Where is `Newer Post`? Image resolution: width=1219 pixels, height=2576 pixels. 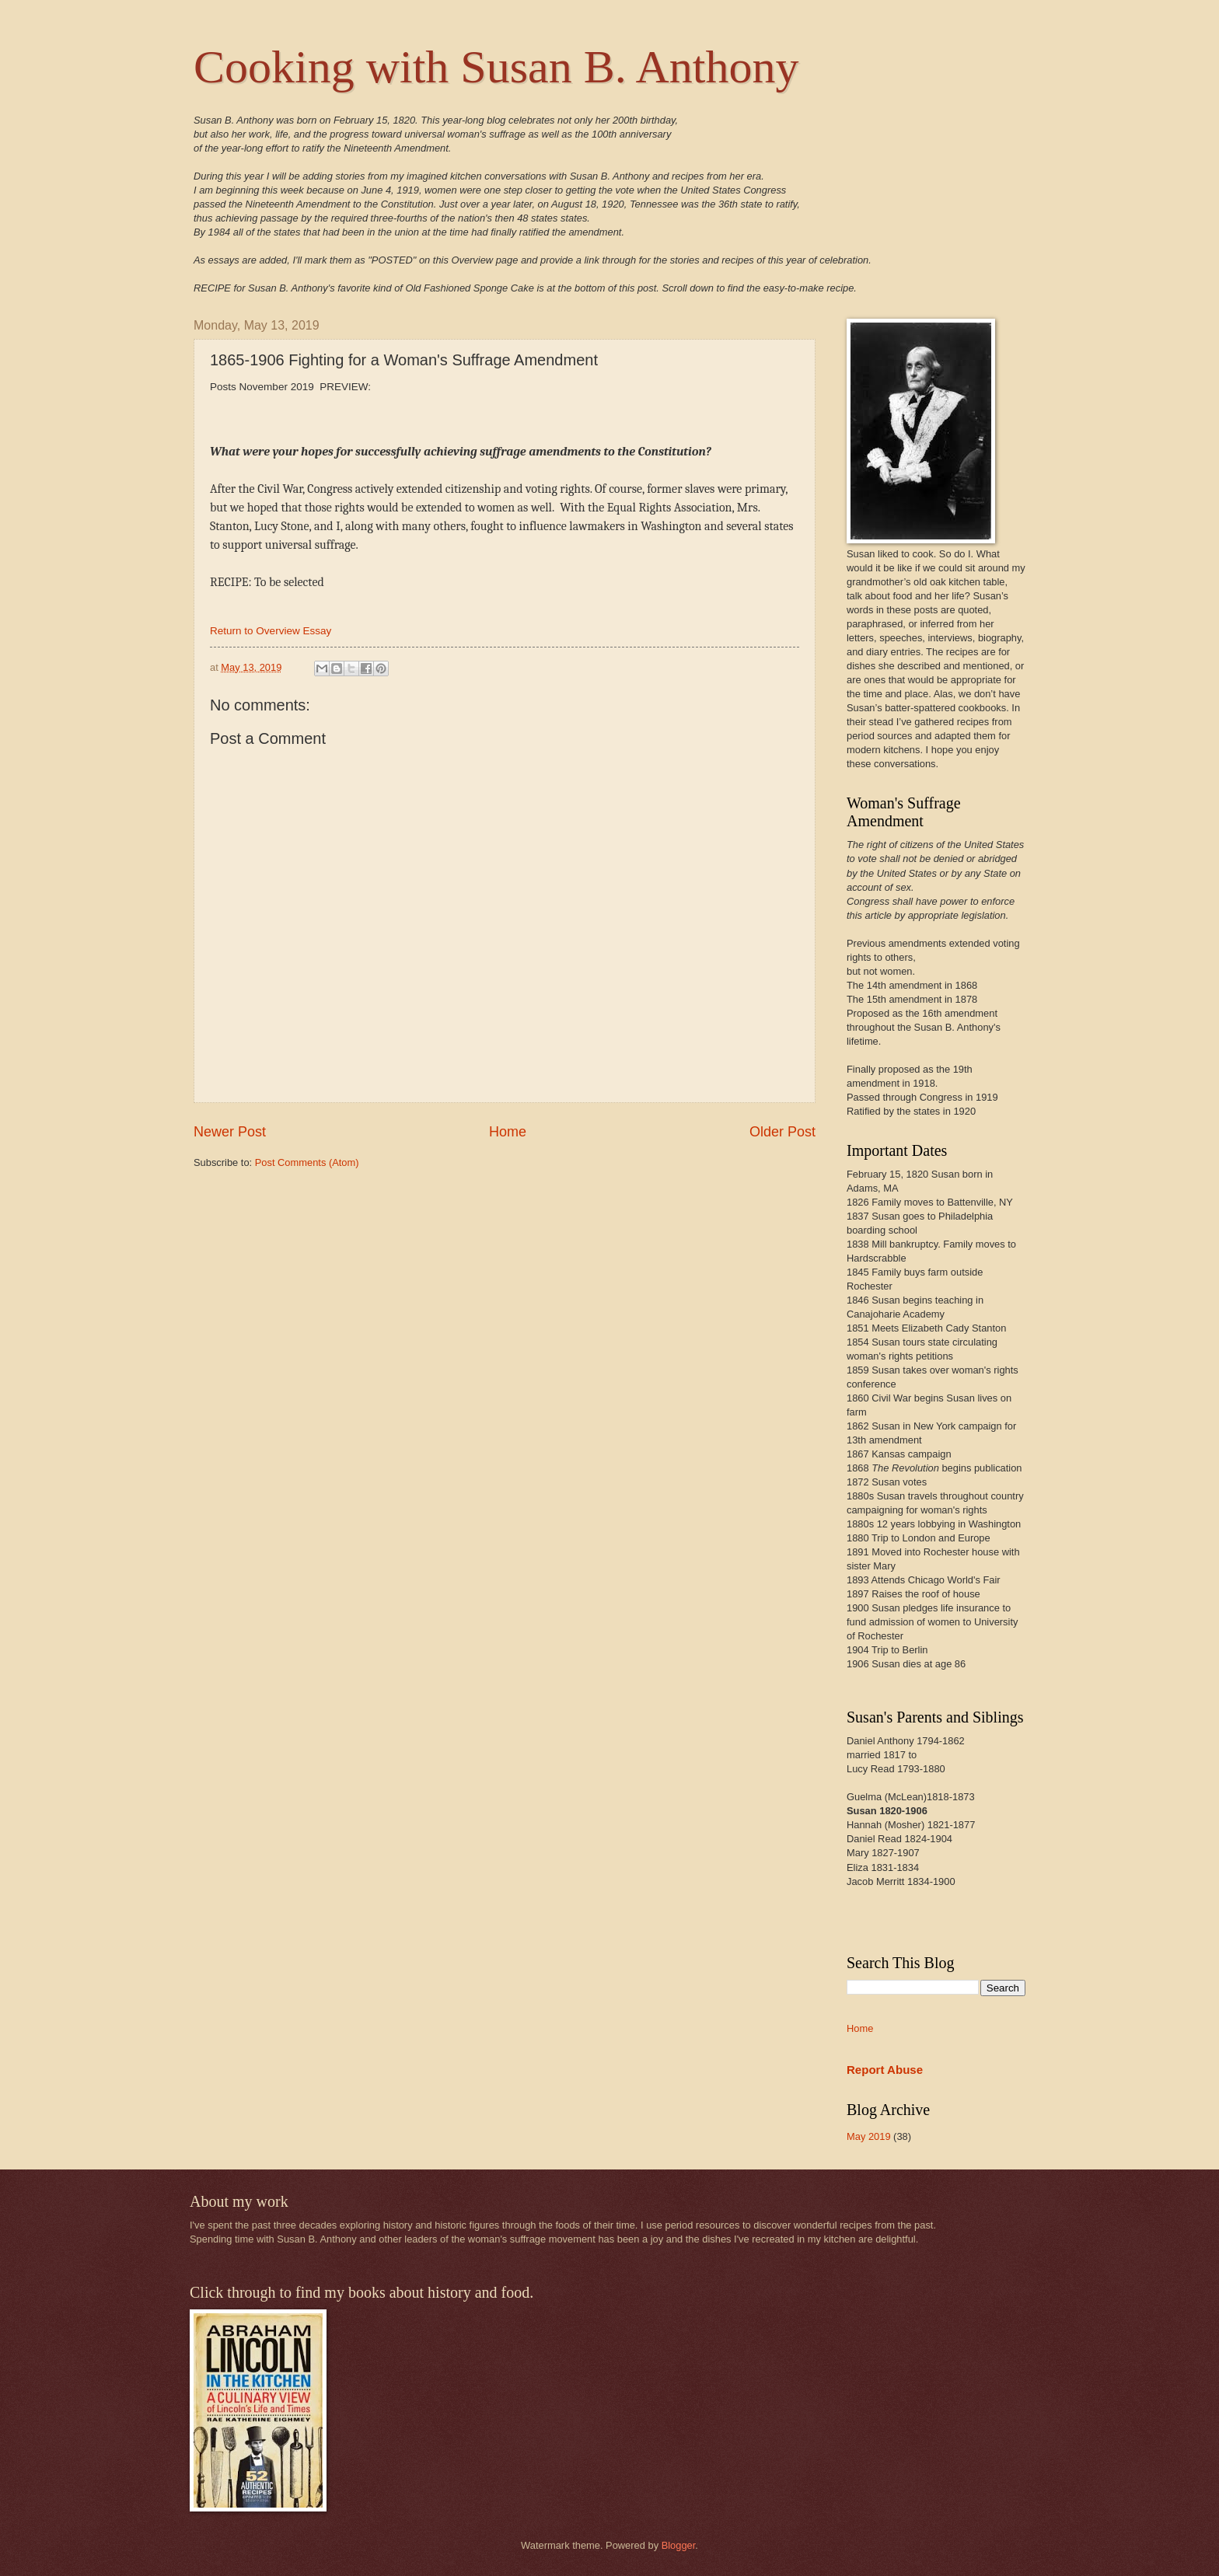 Newer Post is located at coordinates (230, 1132).